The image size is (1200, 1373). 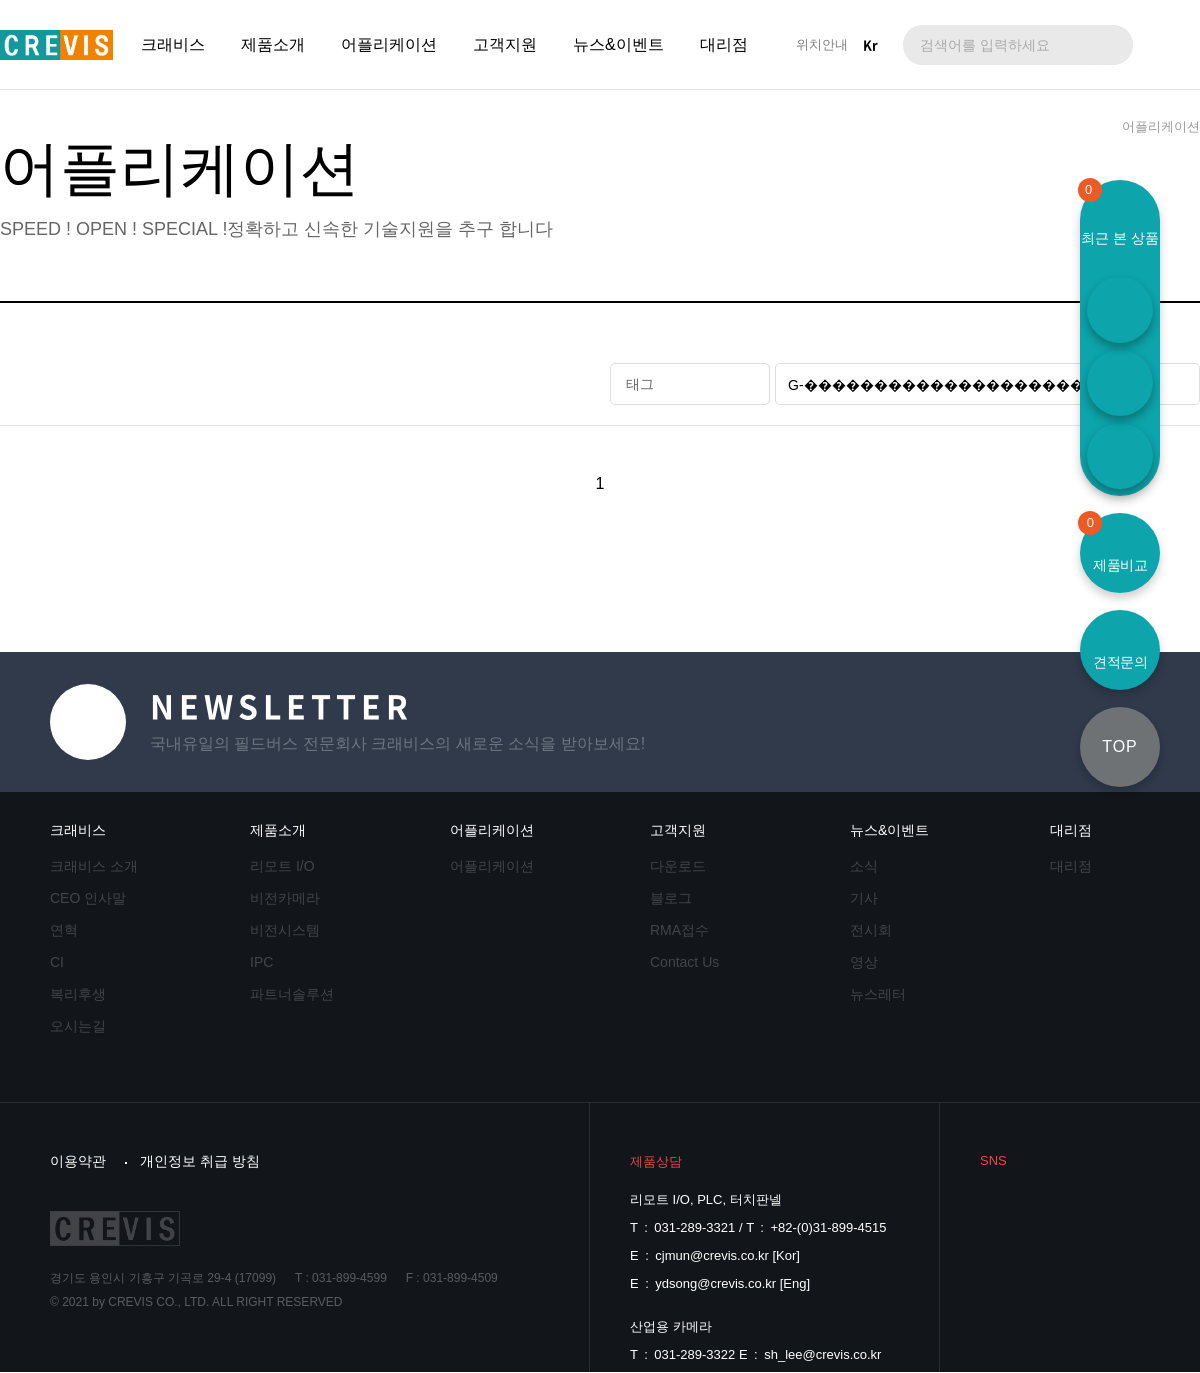 What do you see at coordinates (1120, 238) in the screenshot?
I see `최근 본 상품` at bounding box center [1120, 238].